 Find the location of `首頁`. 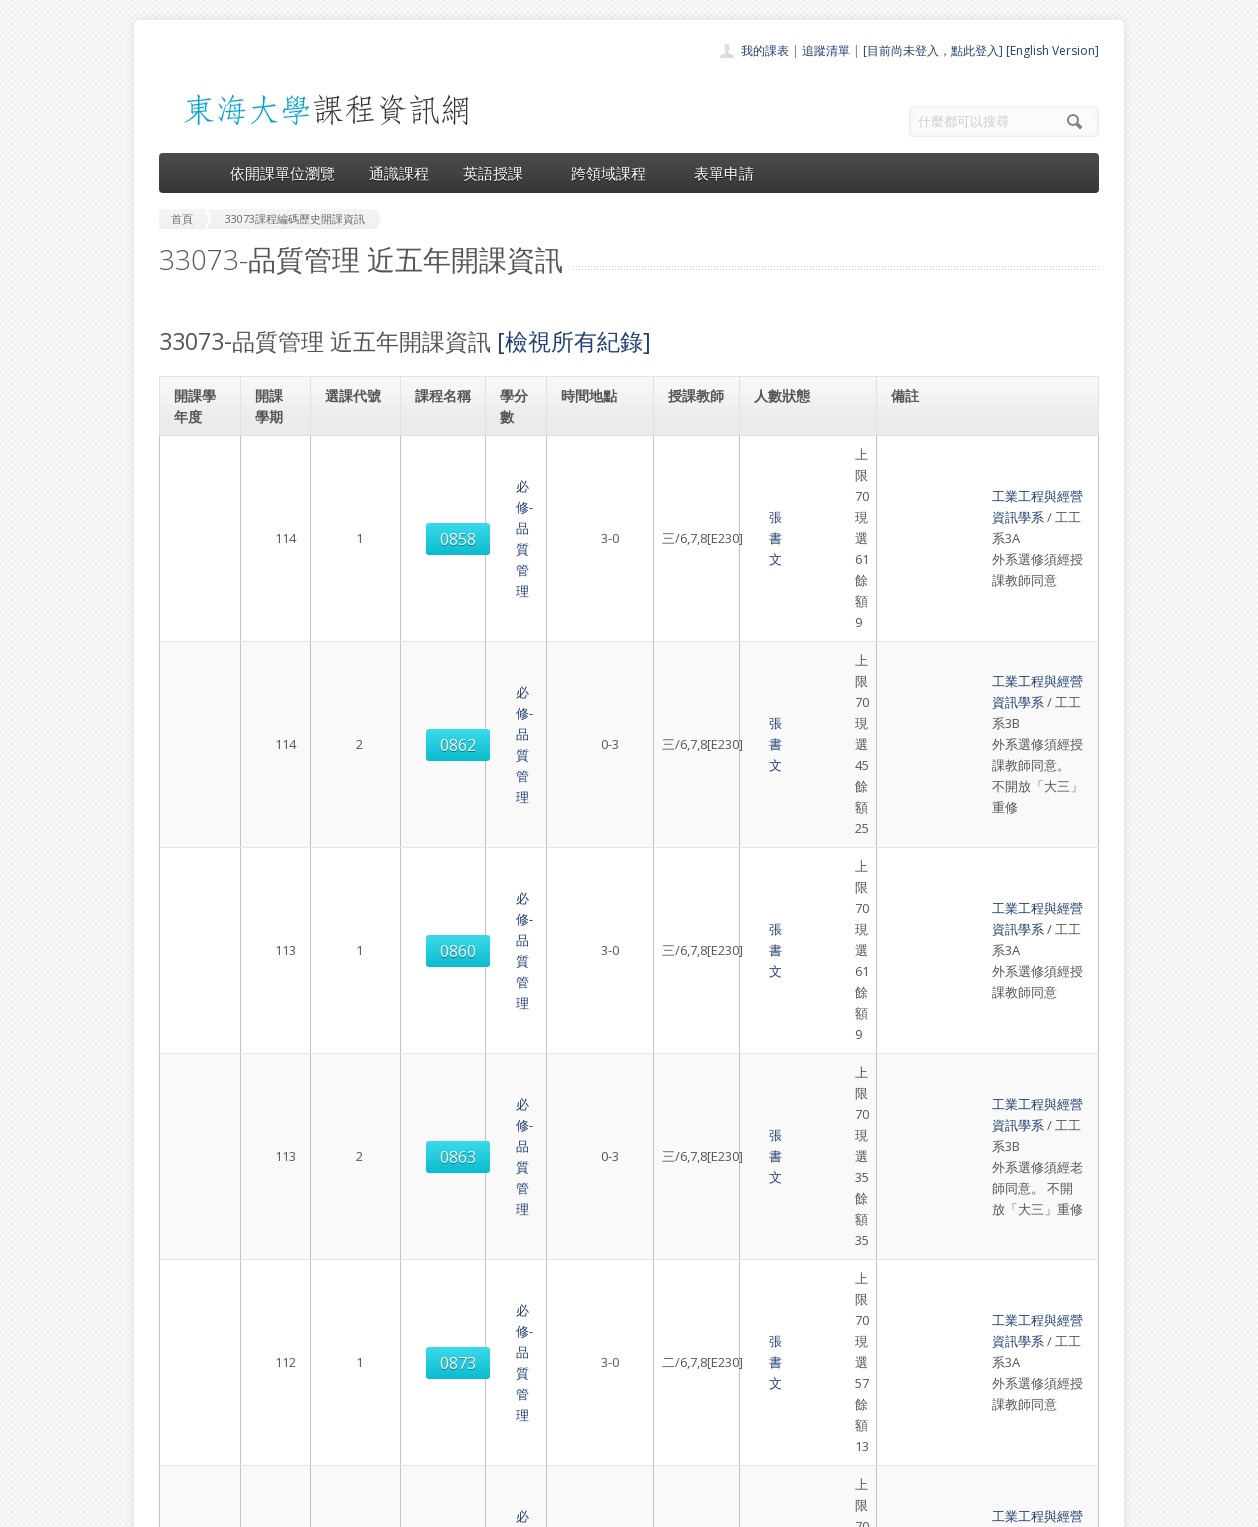

首頁 is located at coordinates (565, 1318).